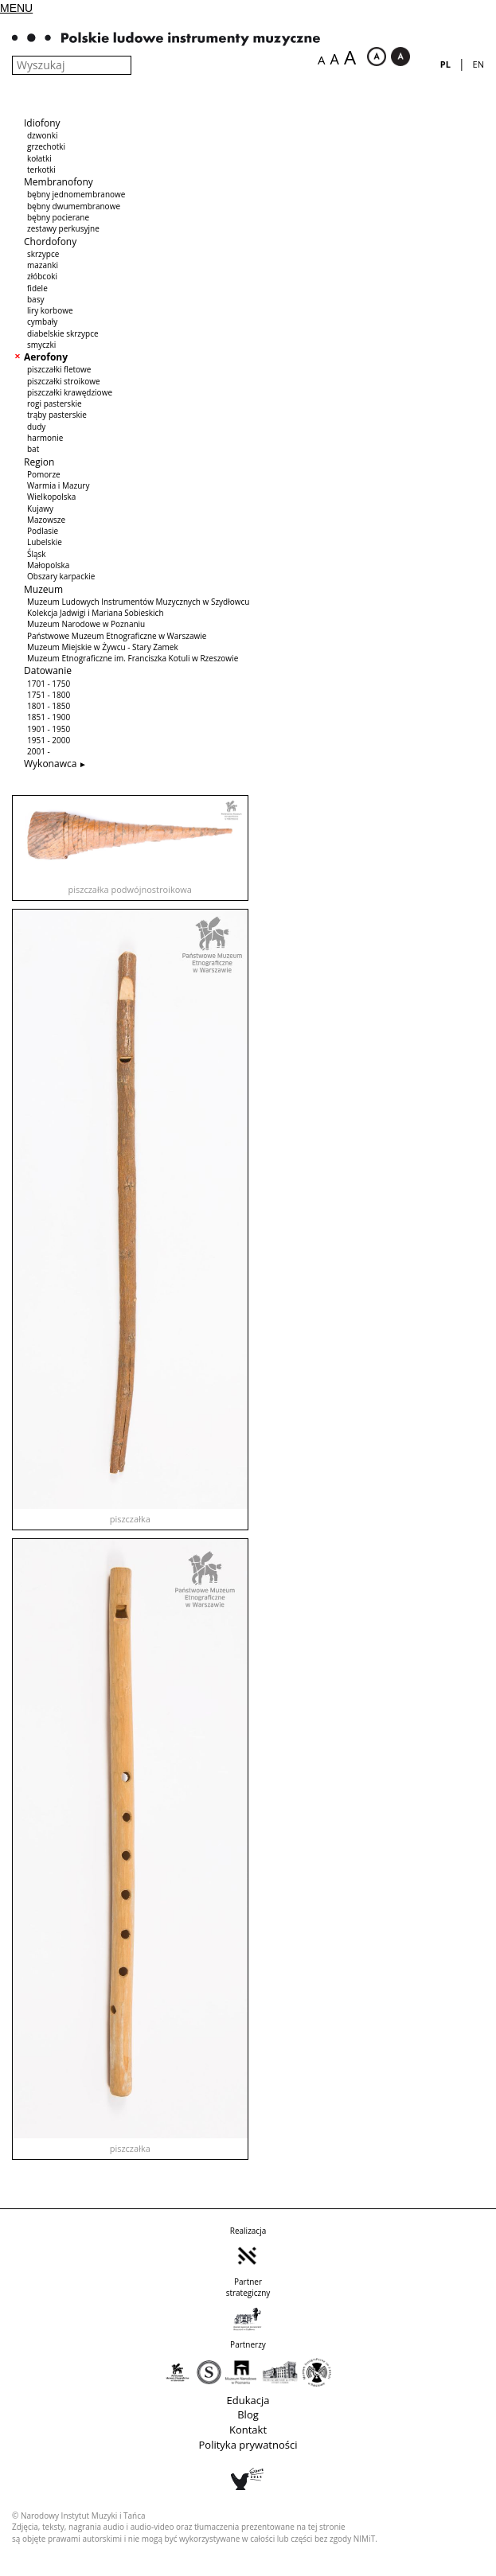 This screenshot has height=2576, width=496. Describe the element at coordinates (478, 64) in the screenshot. I see `en` at that location.